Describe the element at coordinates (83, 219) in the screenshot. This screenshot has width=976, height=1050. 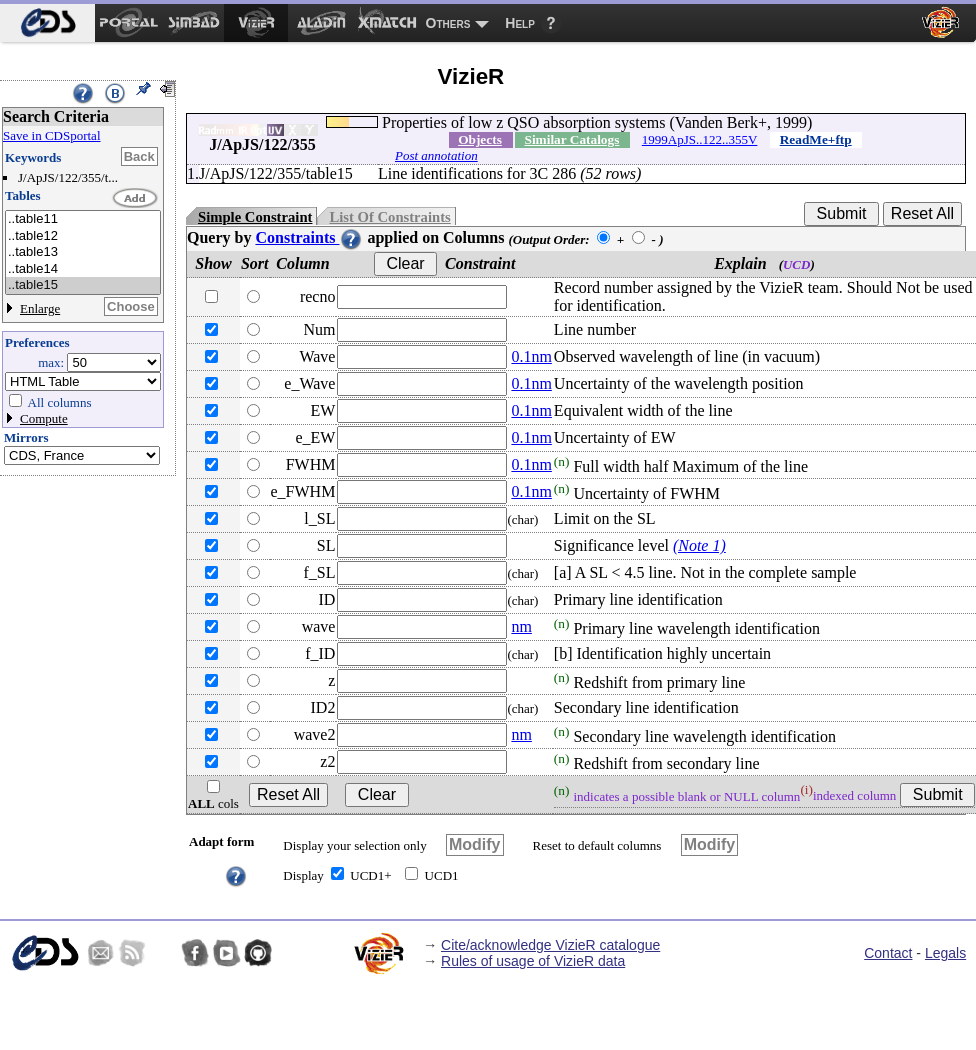
I see `..table11` at that location.